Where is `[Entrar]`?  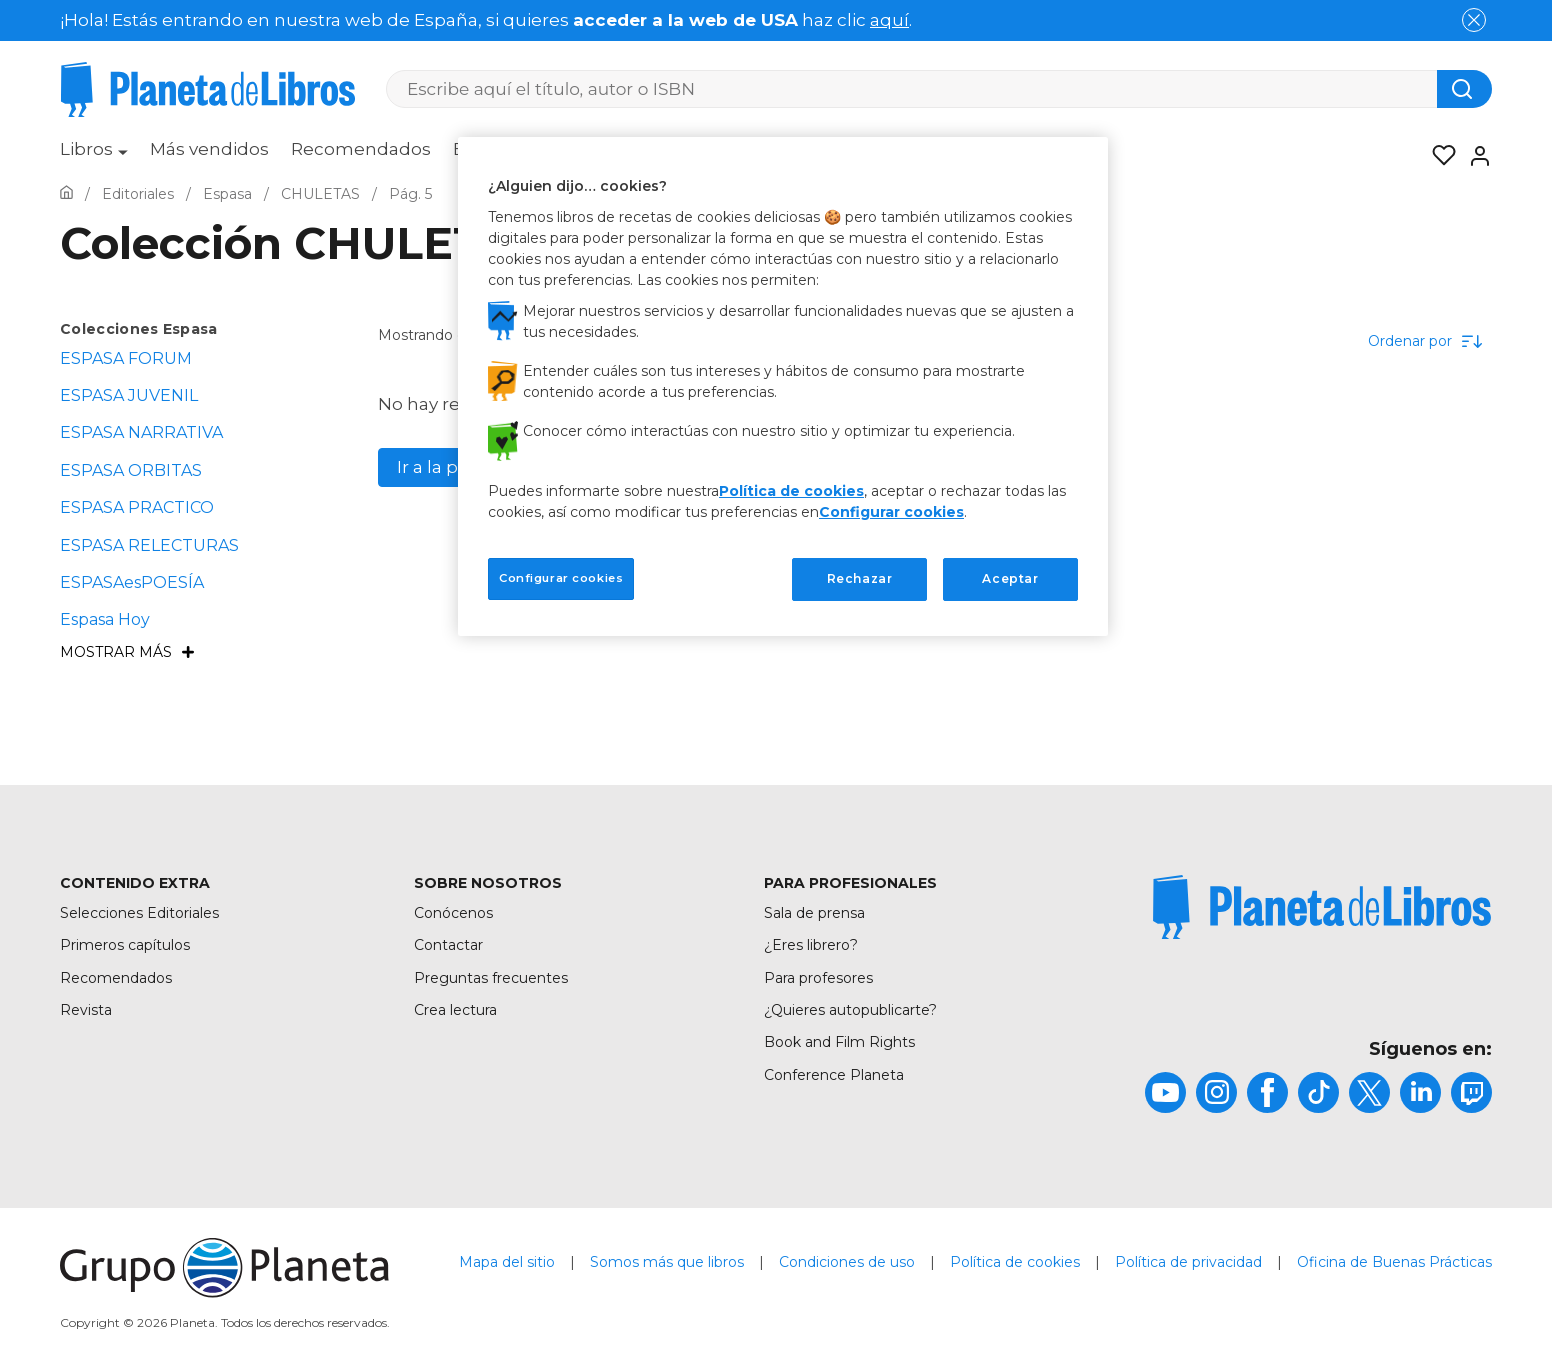
[Entrar] is located at coordinates (1474, 156).